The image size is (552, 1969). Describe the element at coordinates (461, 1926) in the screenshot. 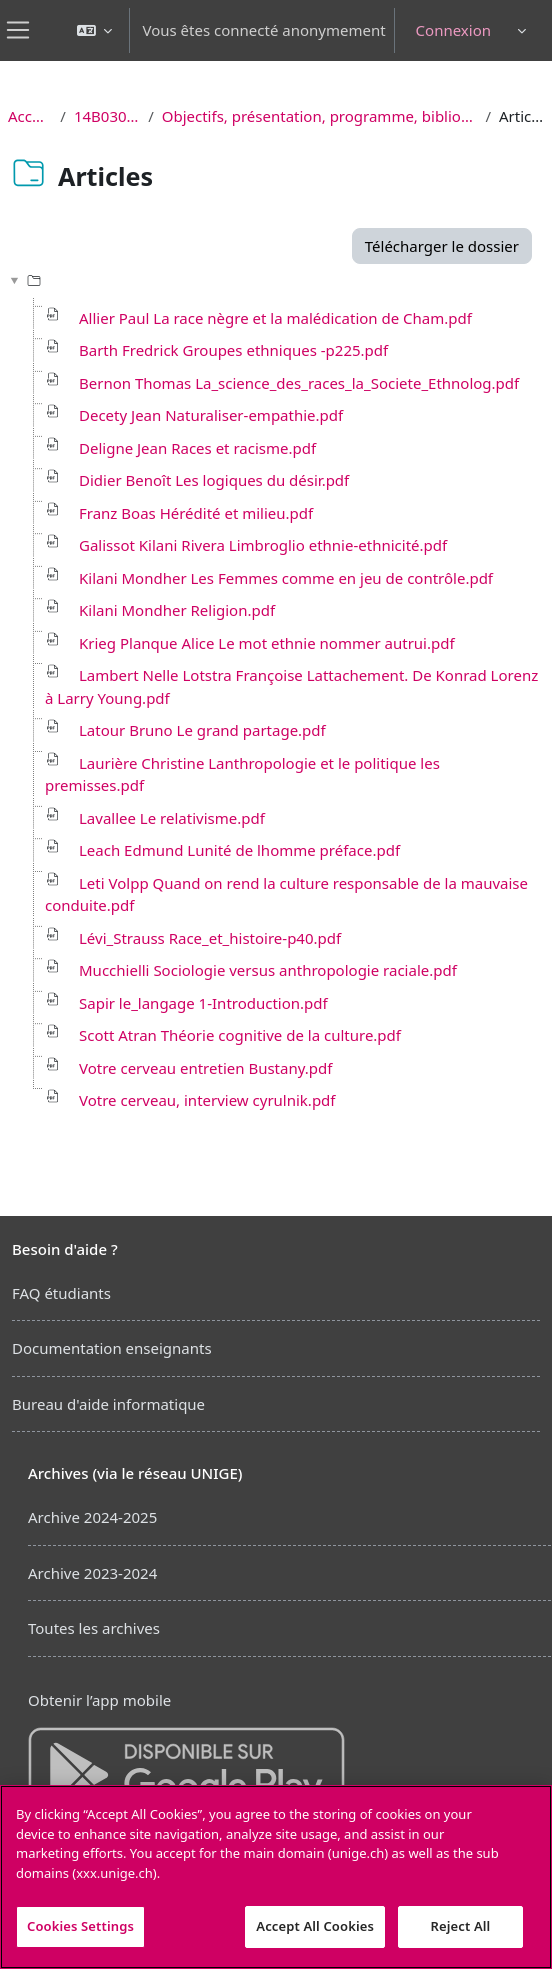

I see `Reject All` at that location.